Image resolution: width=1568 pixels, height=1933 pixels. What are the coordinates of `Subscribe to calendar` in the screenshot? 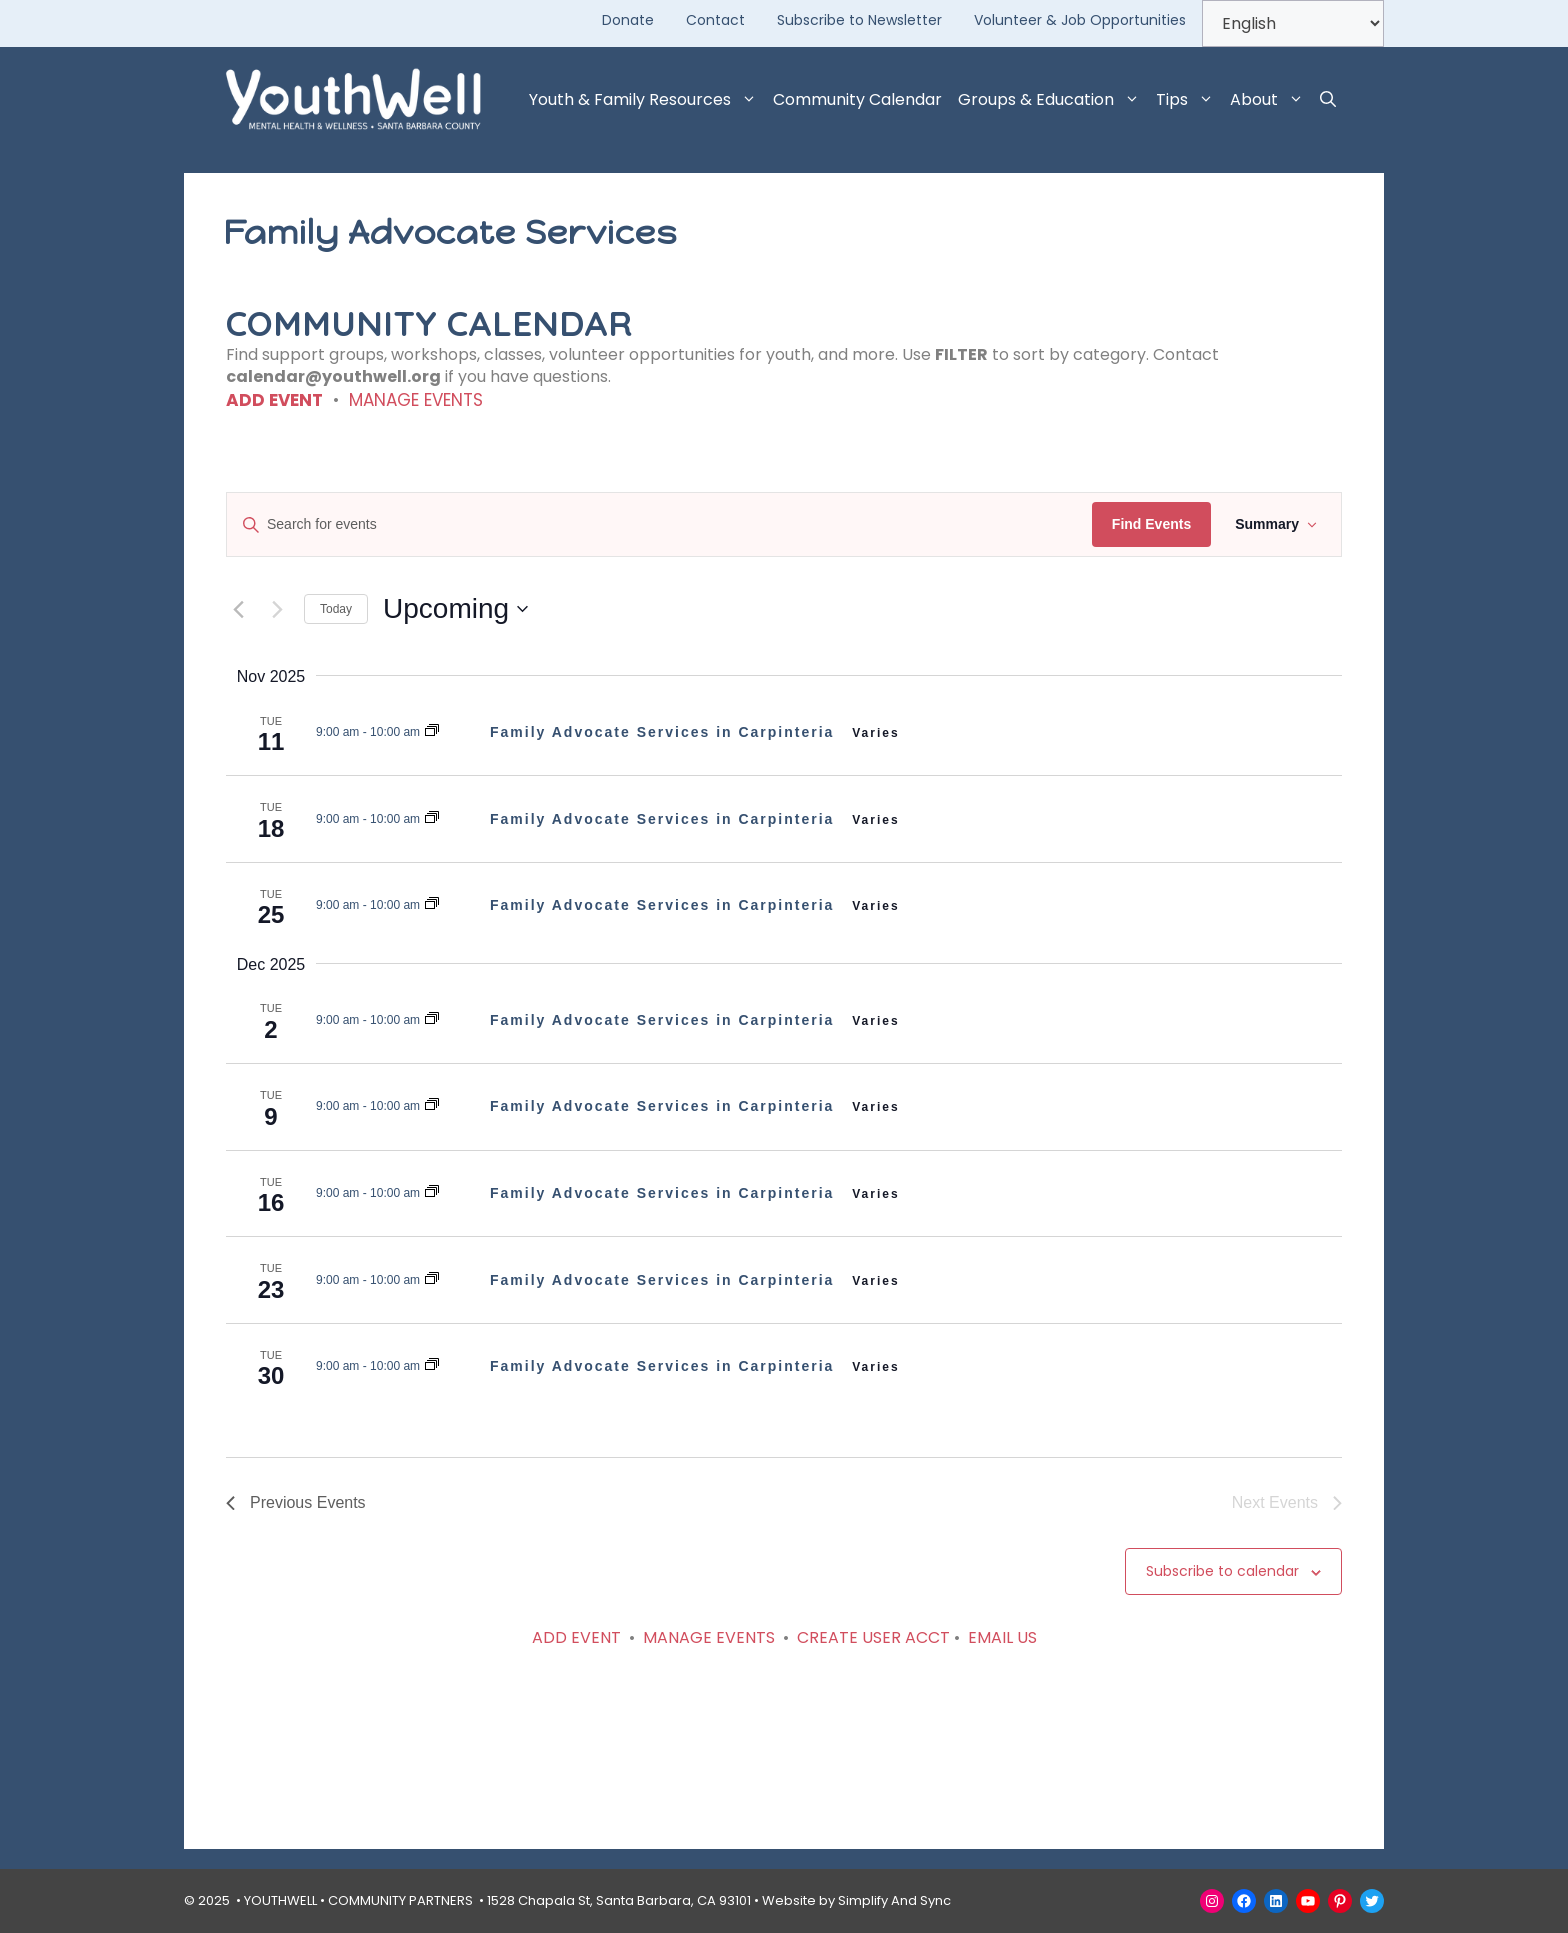 It's located at (1222, 1571).